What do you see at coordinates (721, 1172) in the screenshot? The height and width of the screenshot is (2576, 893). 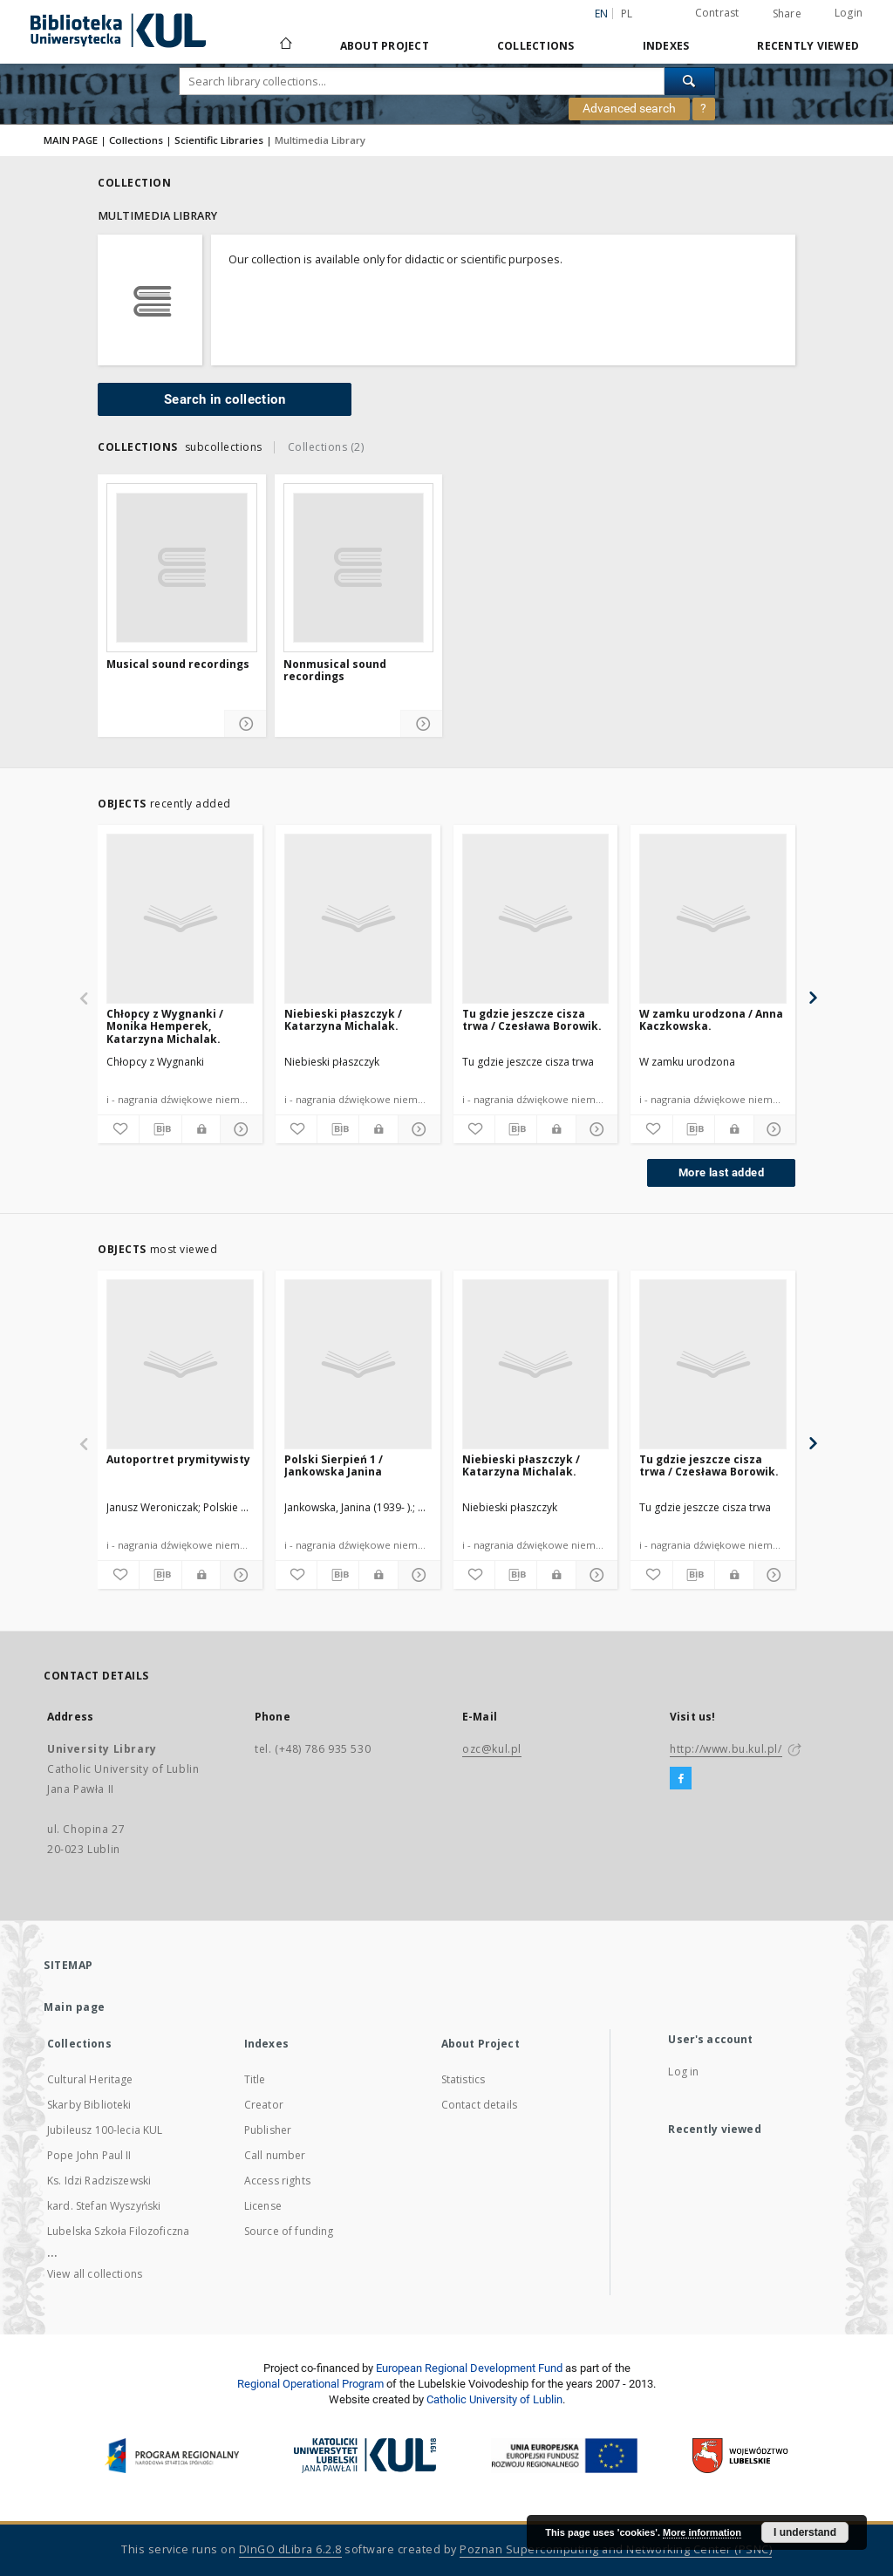 I see `More last added` at bounding box center [721, 1172].